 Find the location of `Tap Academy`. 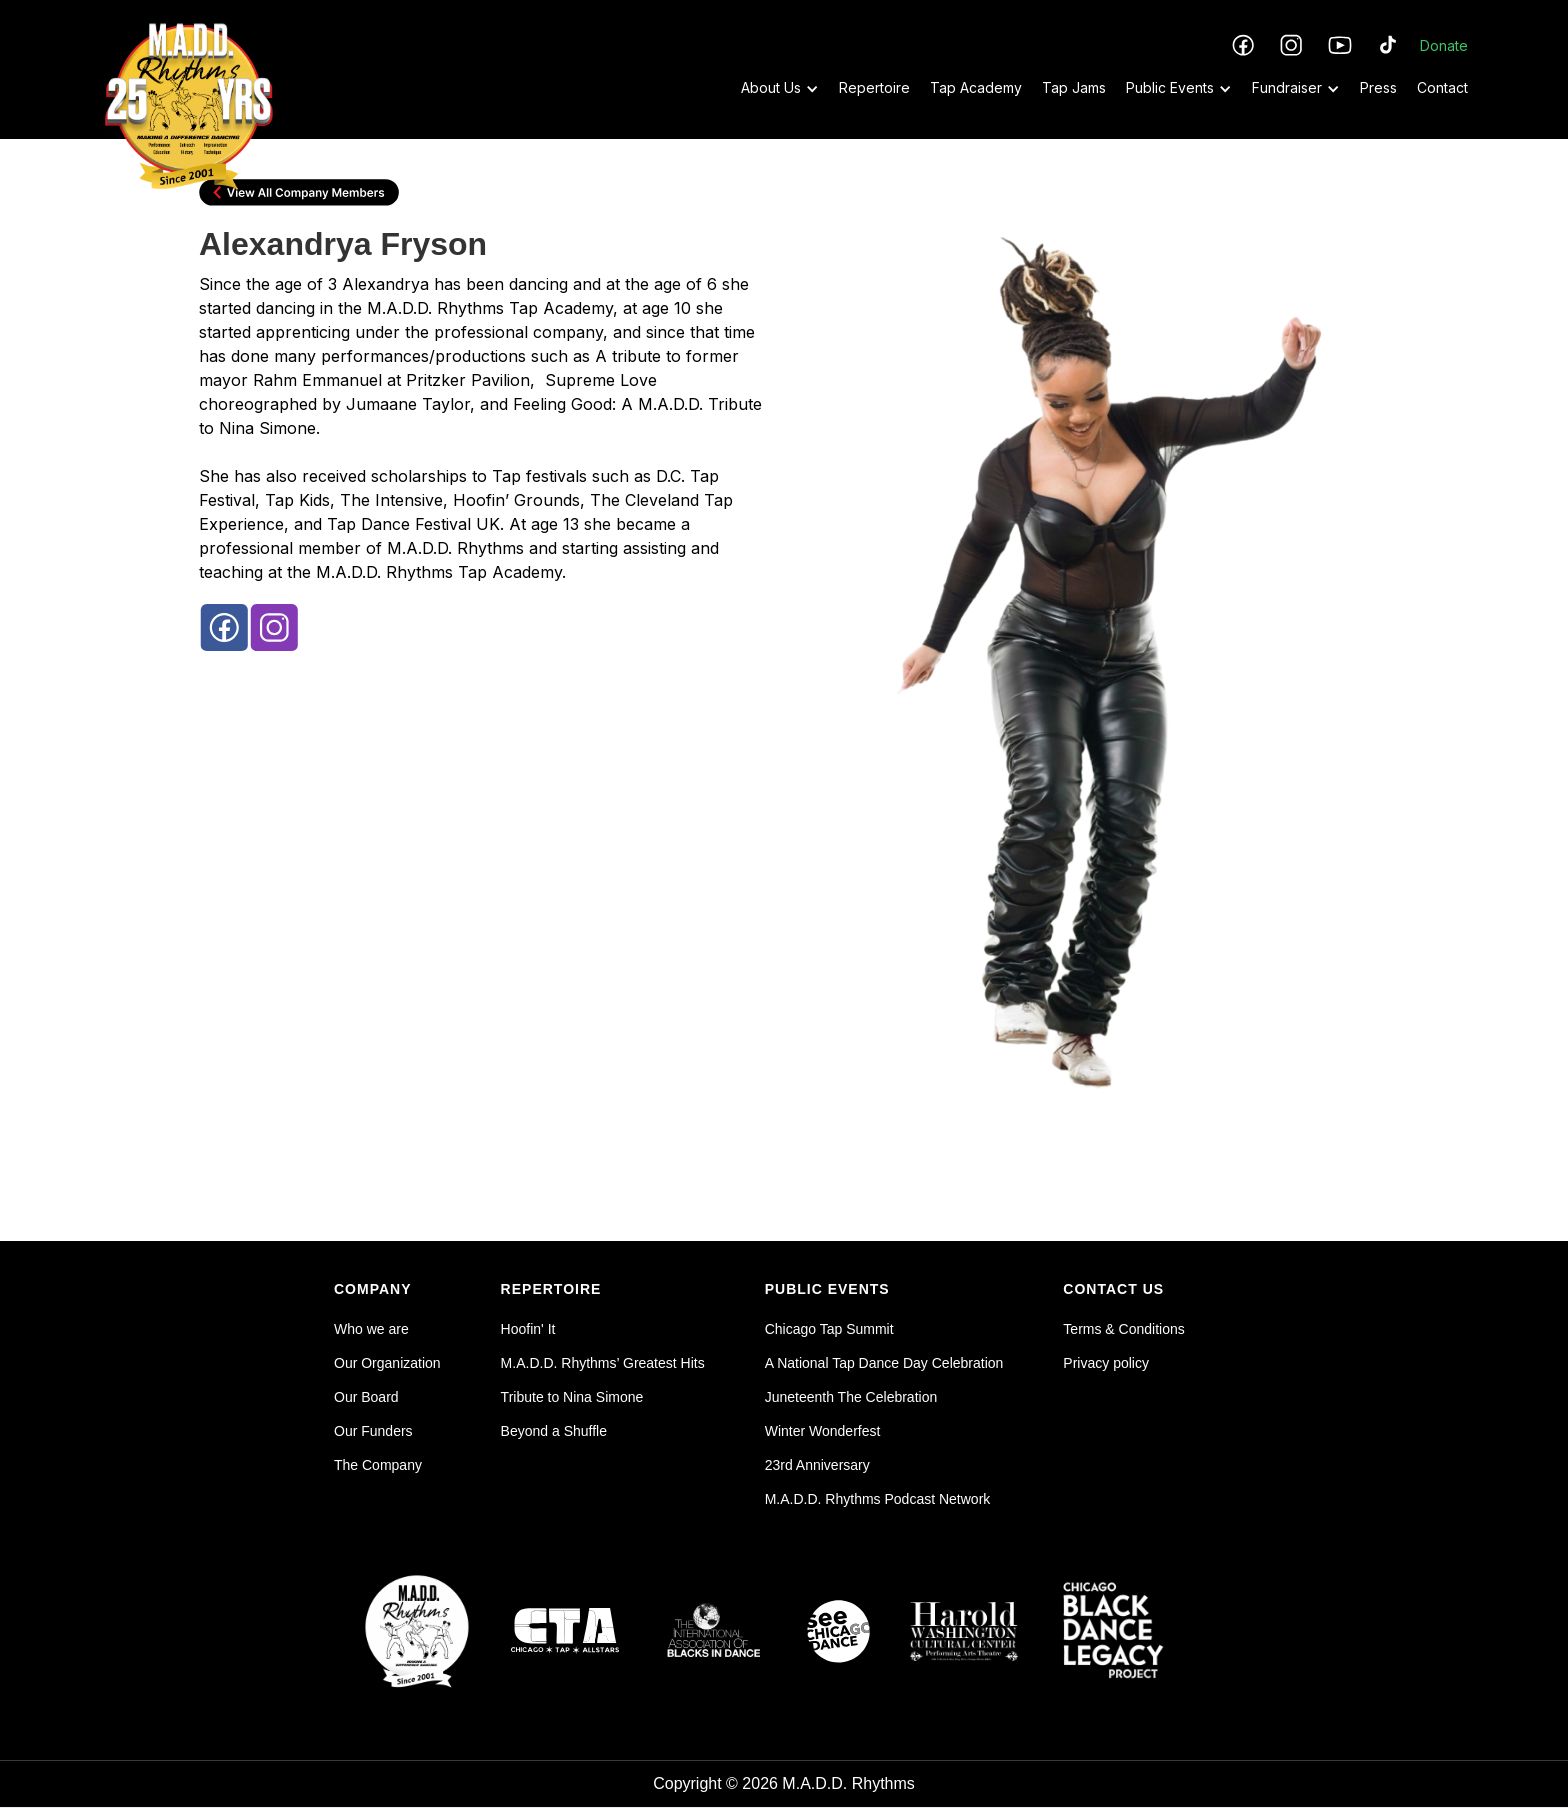

Tap Academy is located at coordinates (976, 87).